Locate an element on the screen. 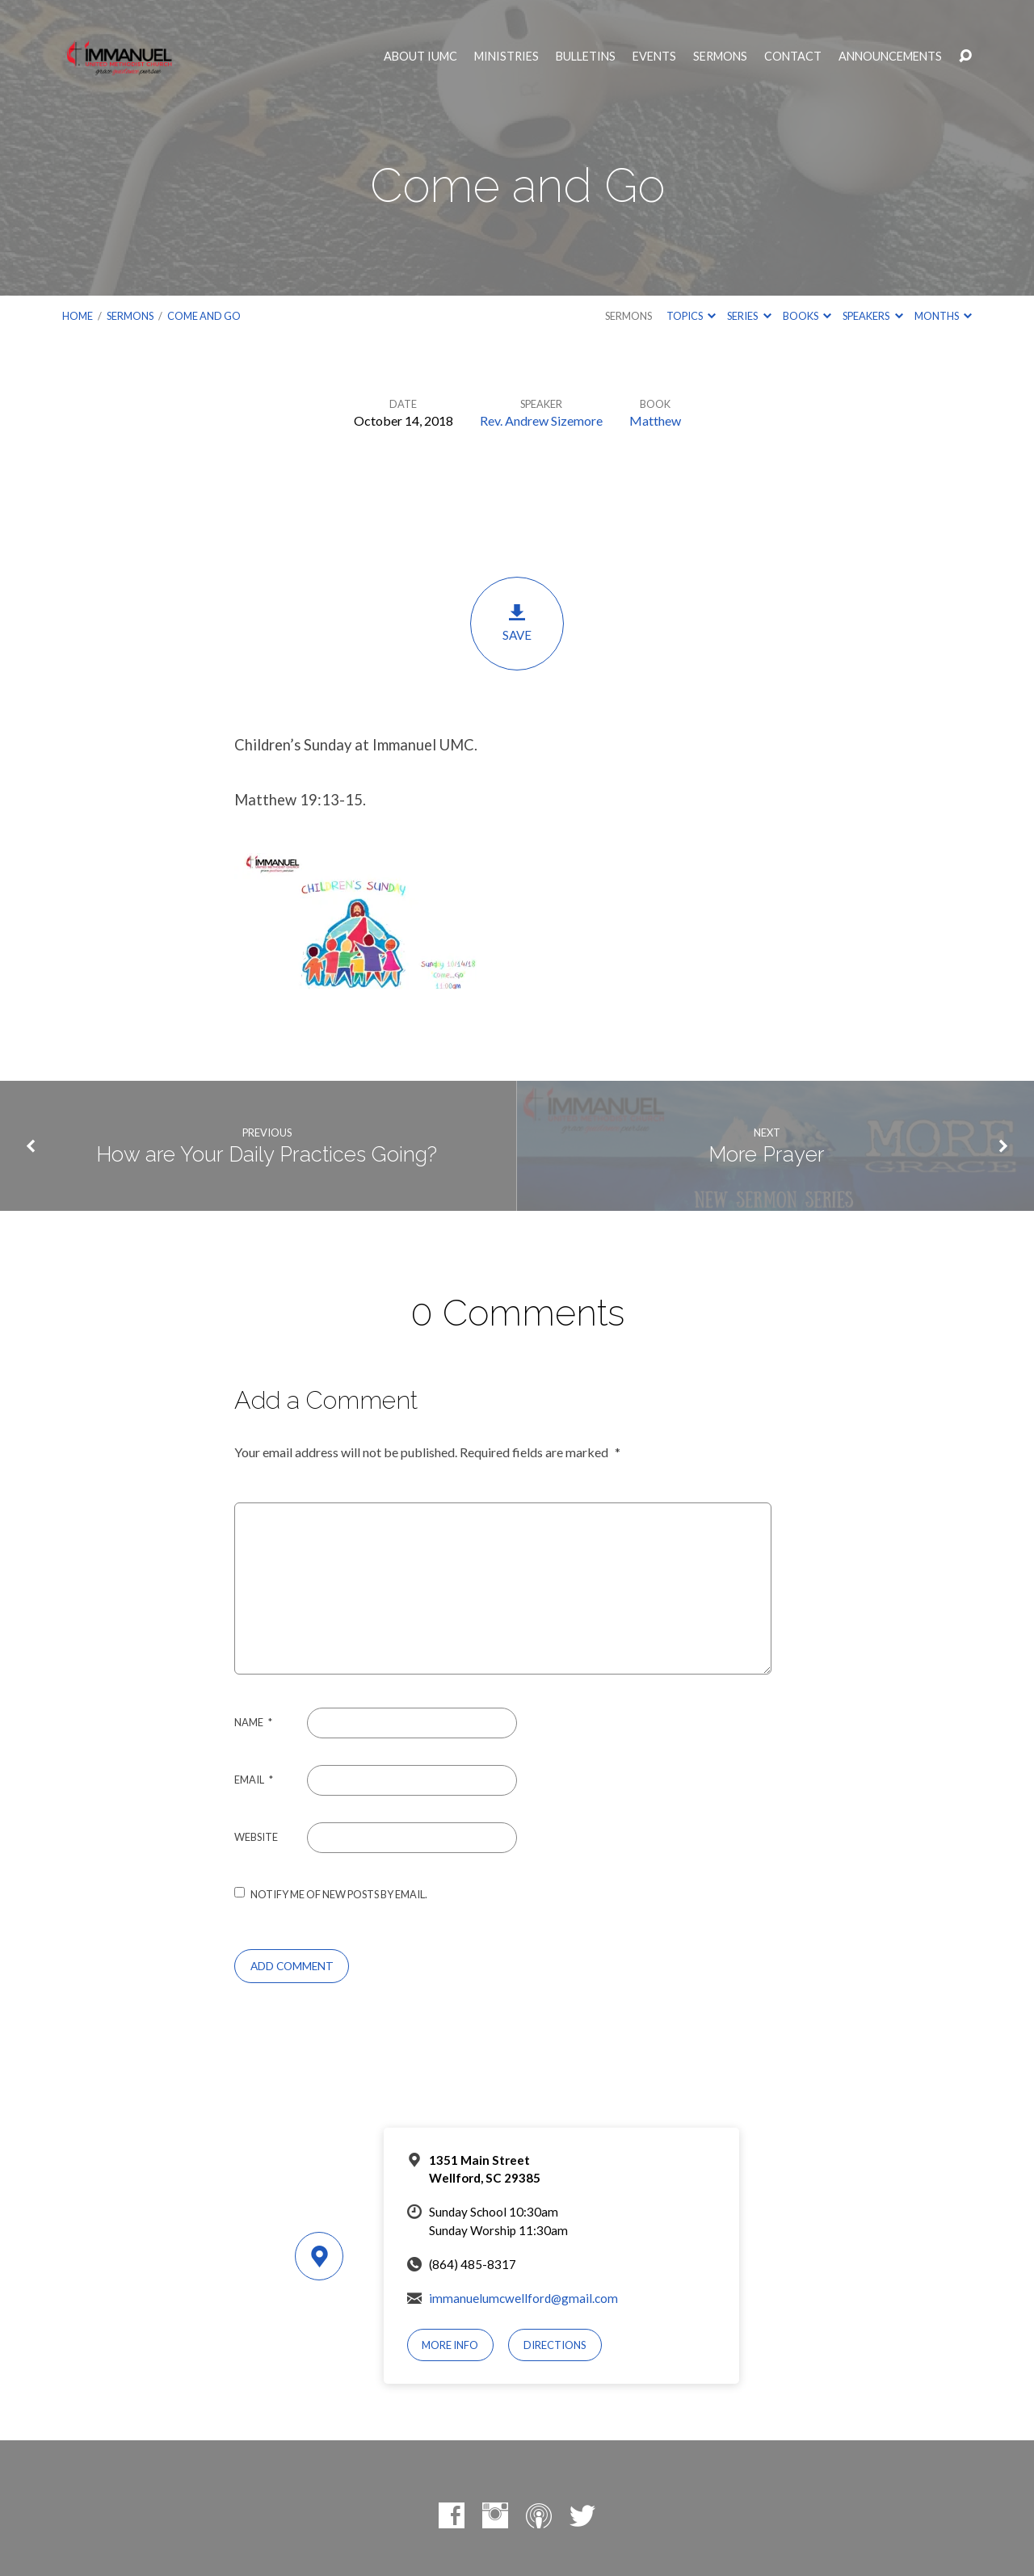 The image size is (1034, 2576). Series is located at coordinates (749, 315).